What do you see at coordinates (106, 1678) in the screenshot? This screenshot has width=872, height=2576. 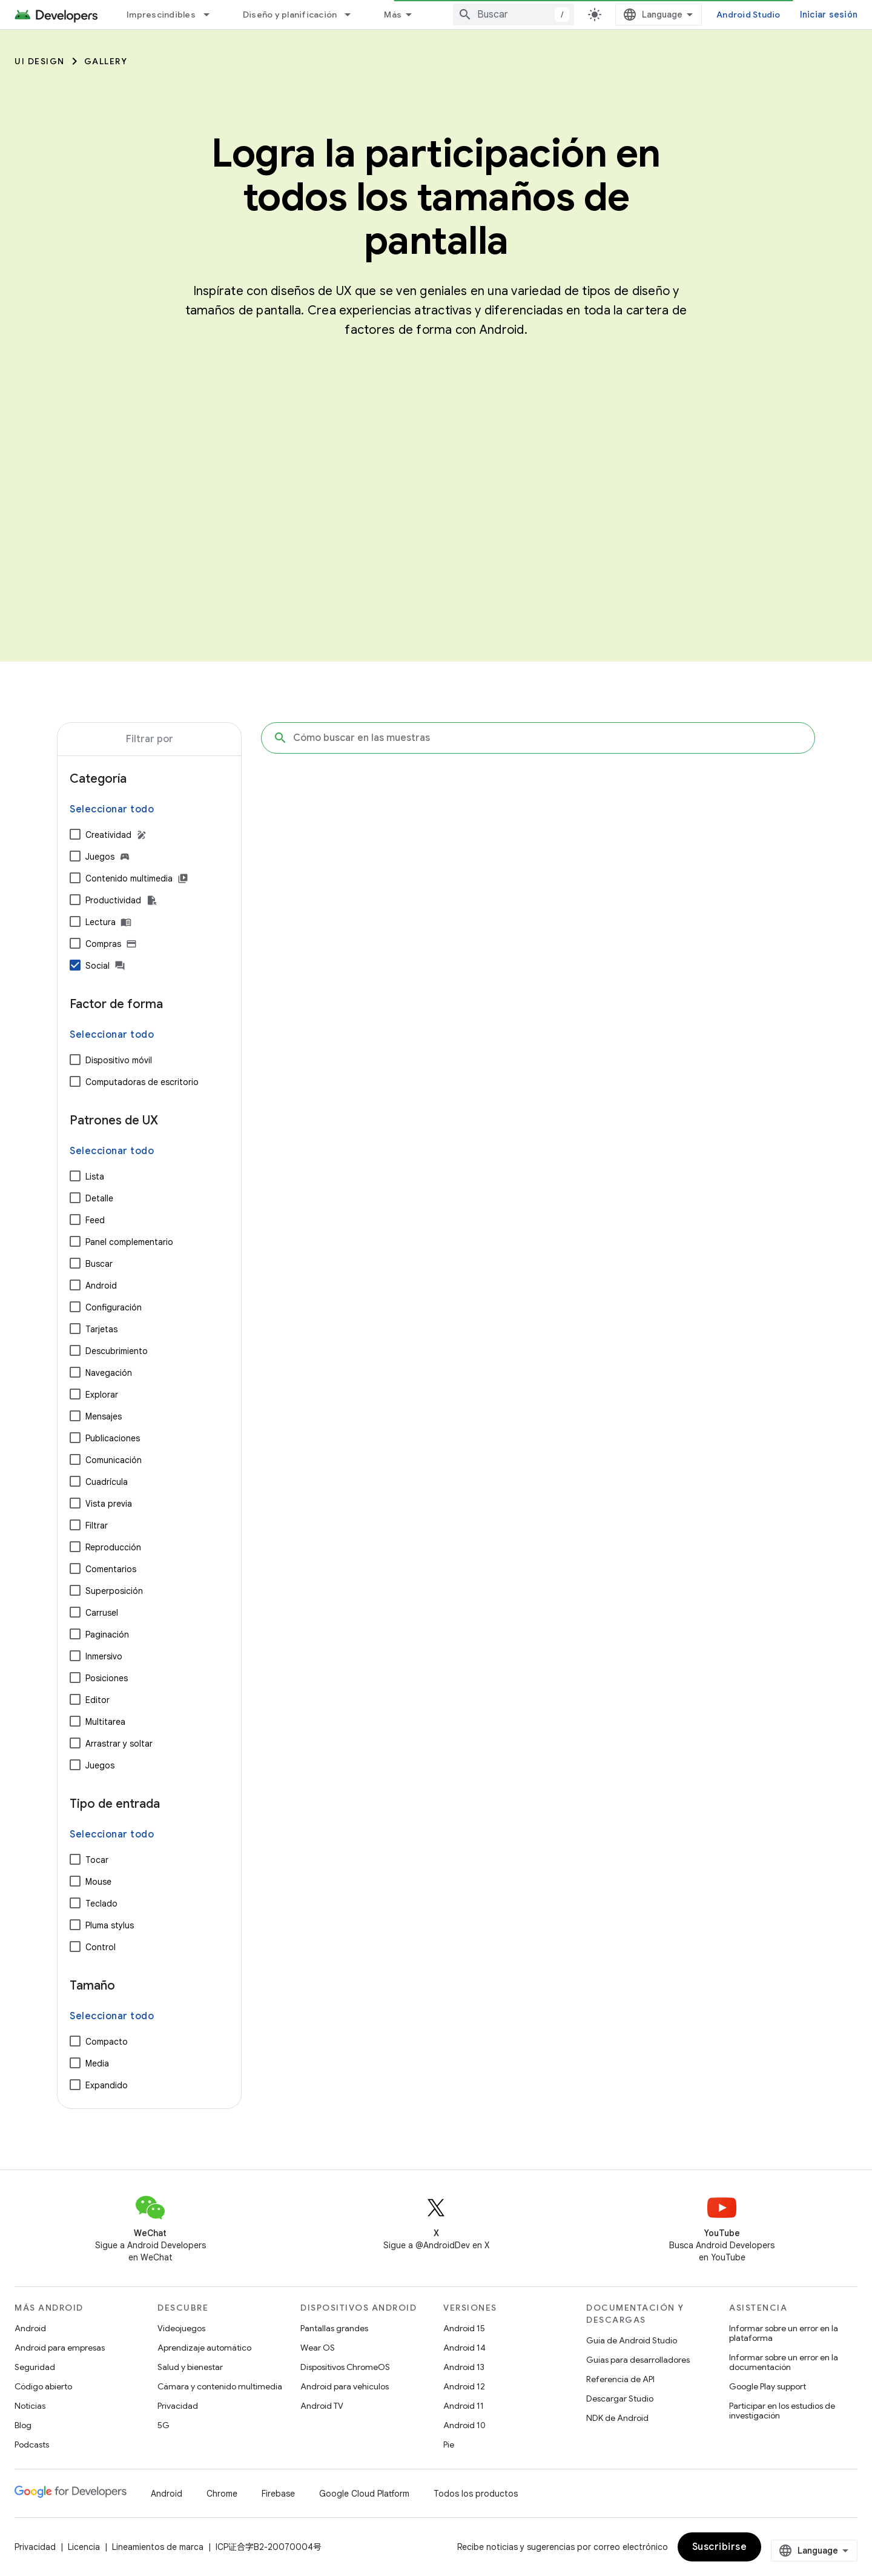 I see `Posiciones` at bounding box center [106, 1678].